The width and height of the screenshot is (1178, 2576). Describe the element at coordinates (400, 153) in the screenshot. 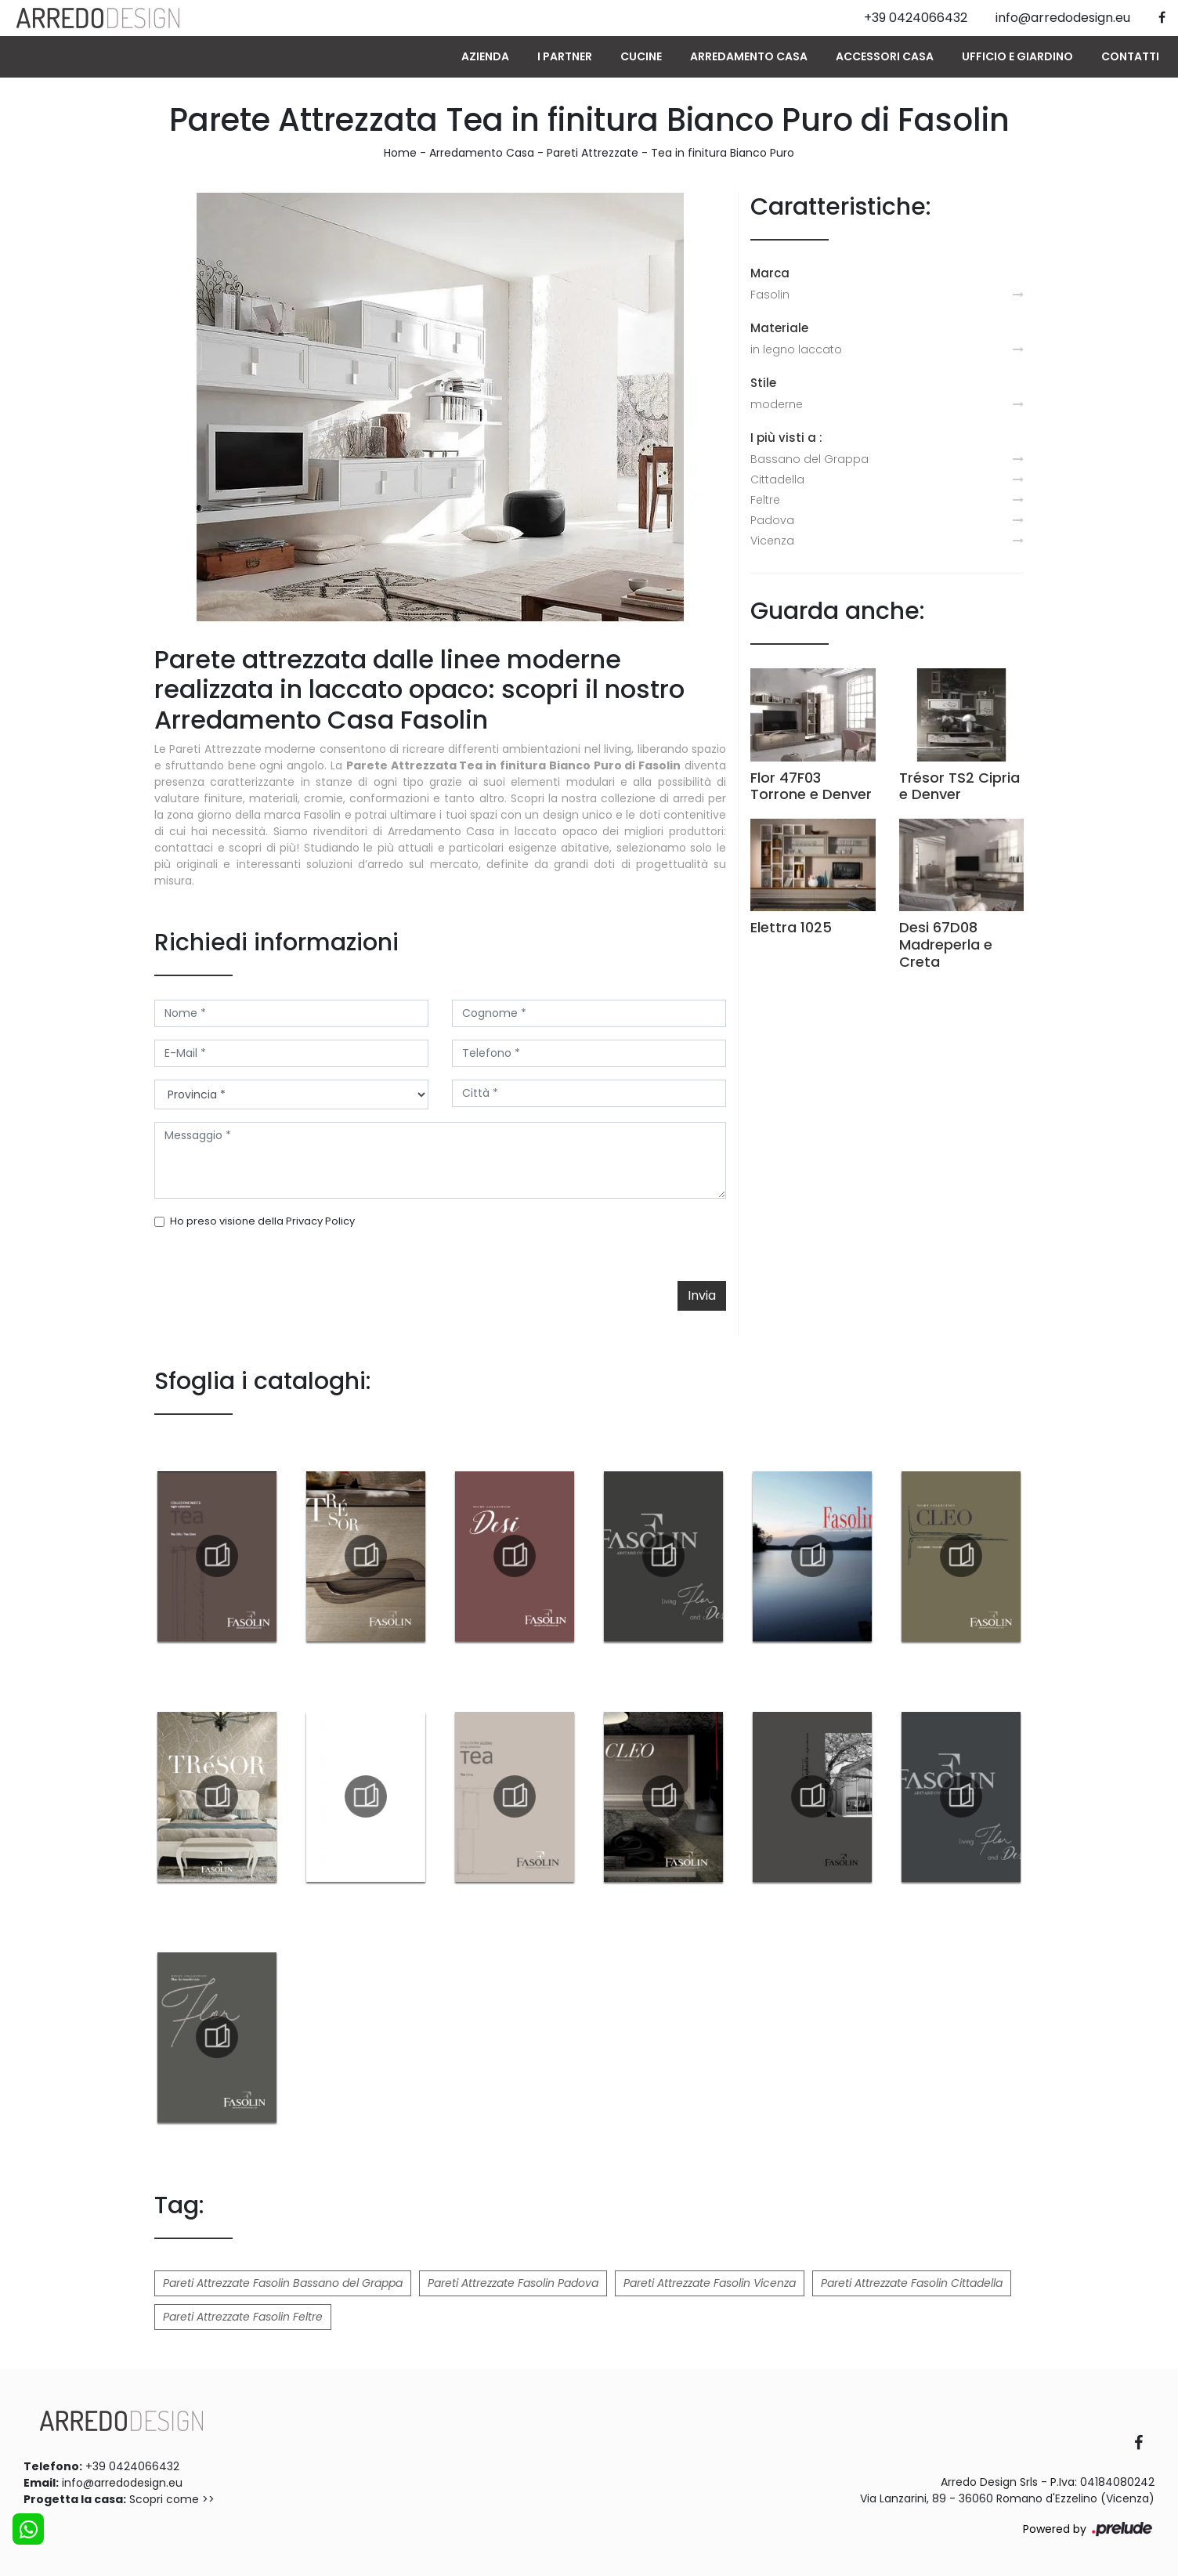

I see `Home` at that location.